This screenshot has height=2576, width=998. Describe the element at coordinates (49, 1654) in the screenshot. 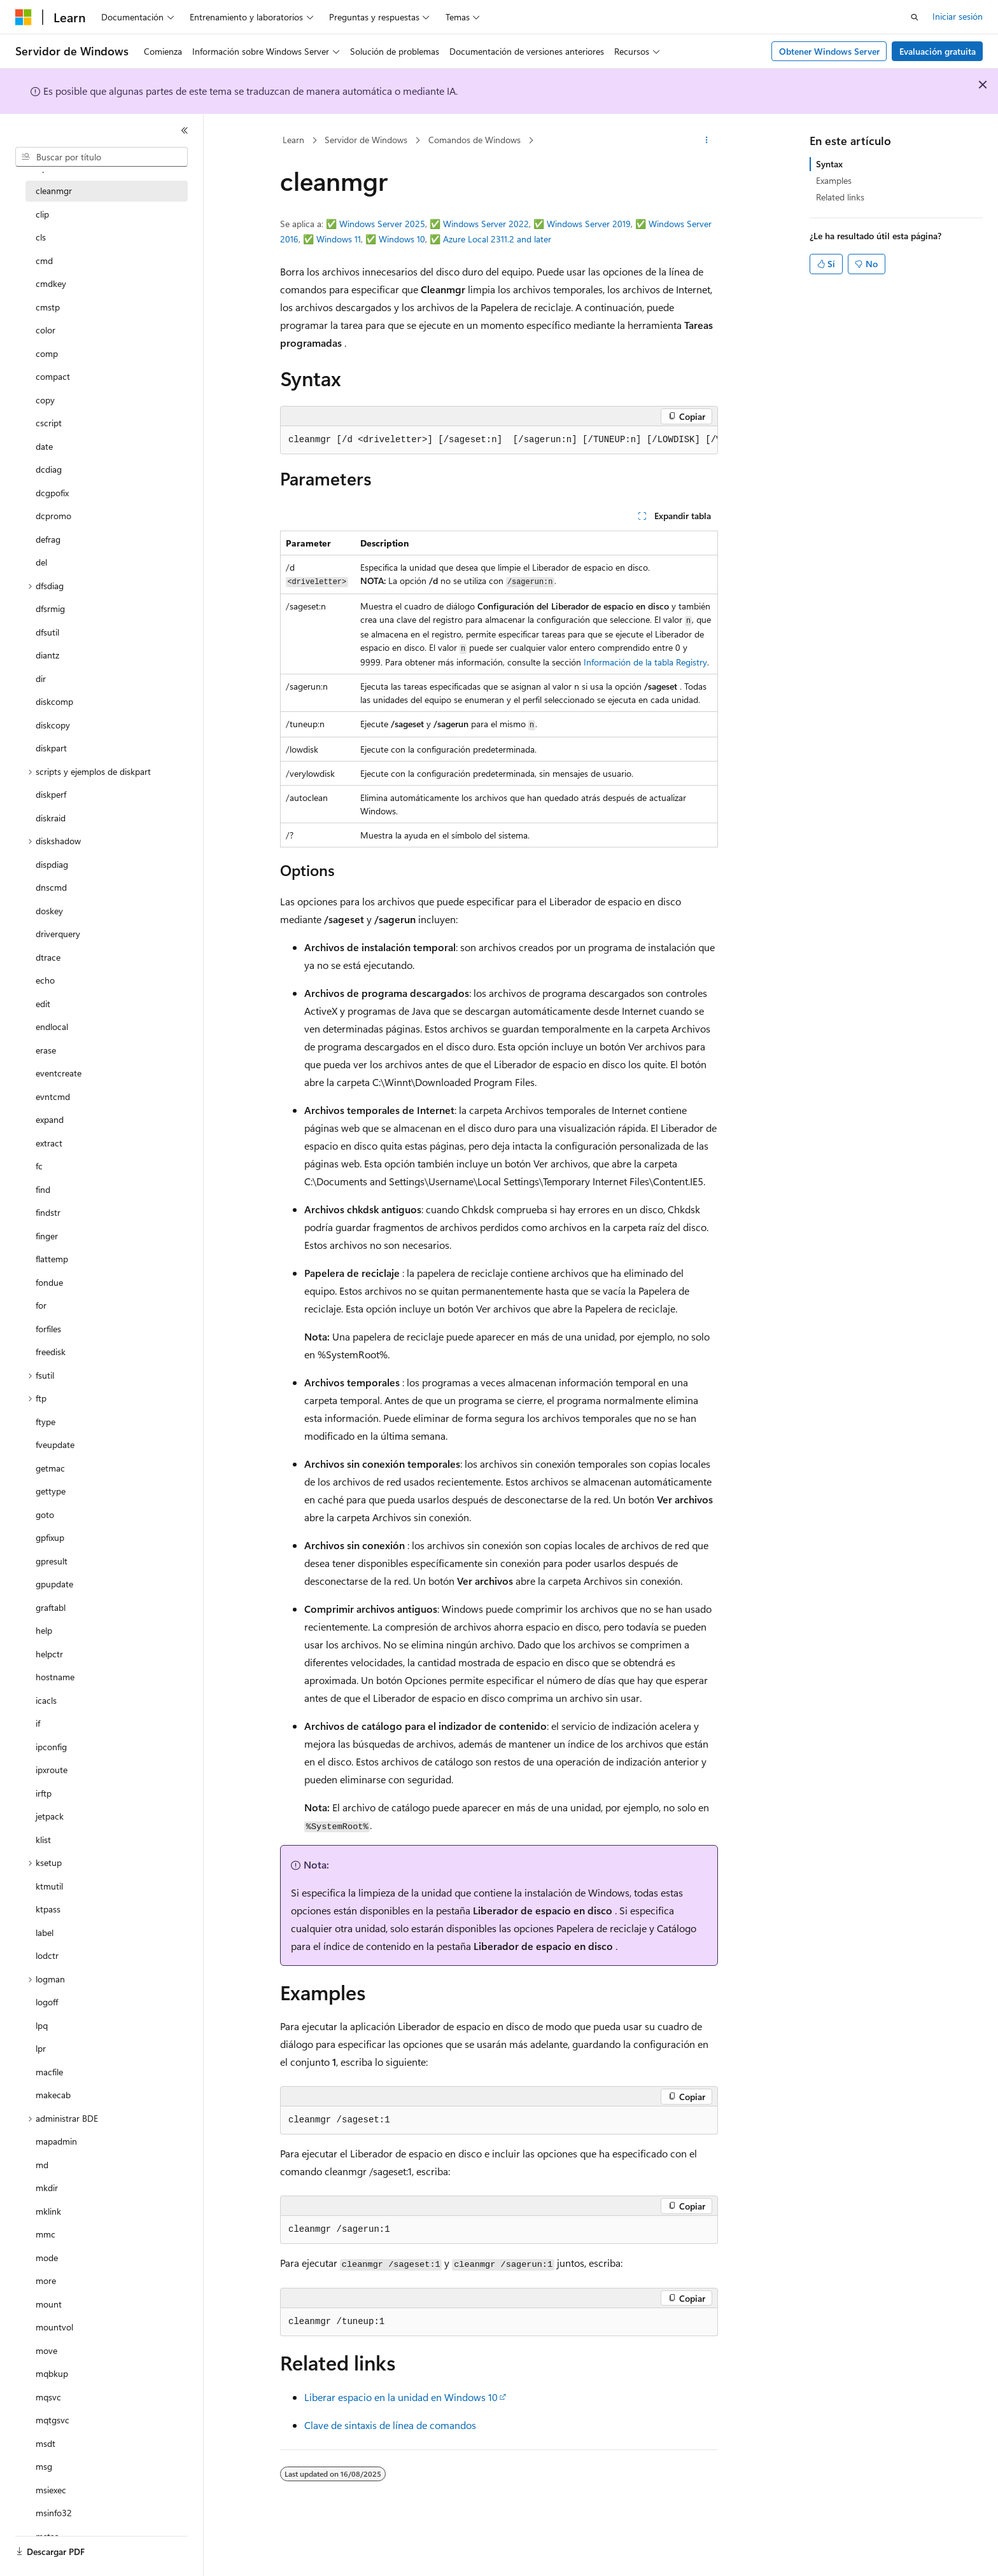

I see `helpctr [treeitem]` at that location.